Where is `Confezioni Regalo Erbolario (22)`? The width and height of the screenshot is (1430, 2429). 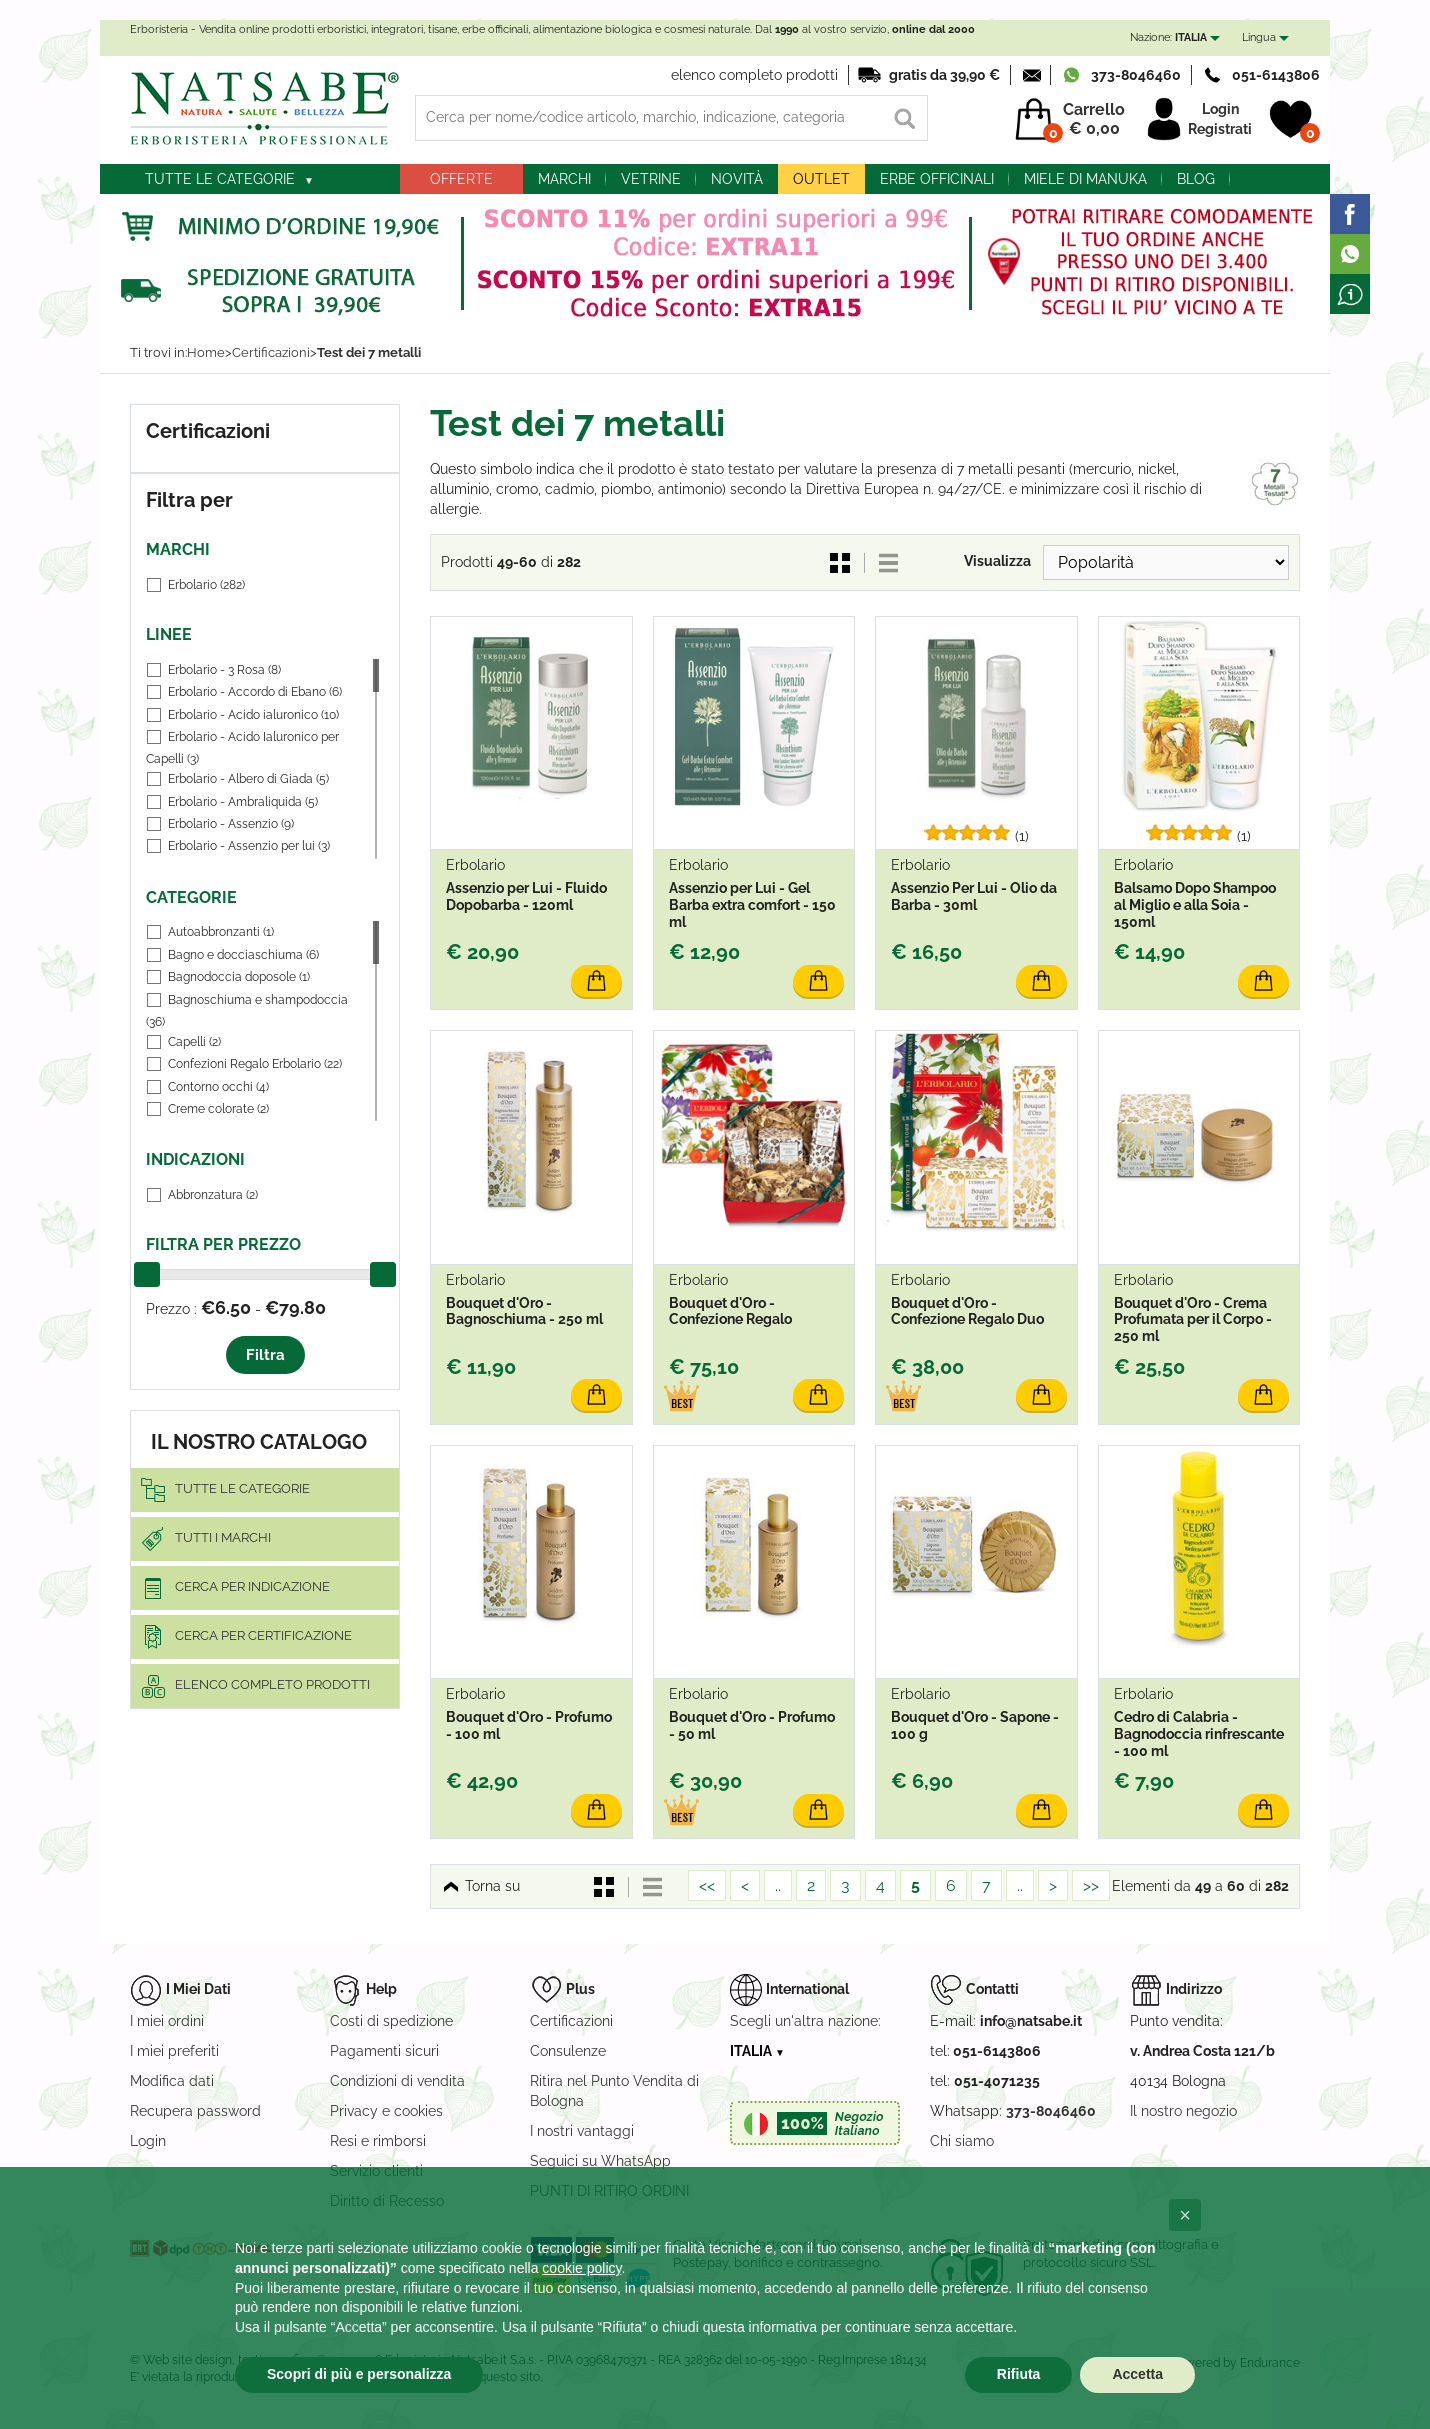
Confezioni Regalo Erbolario (22) is located at coordinates (255, 1064).